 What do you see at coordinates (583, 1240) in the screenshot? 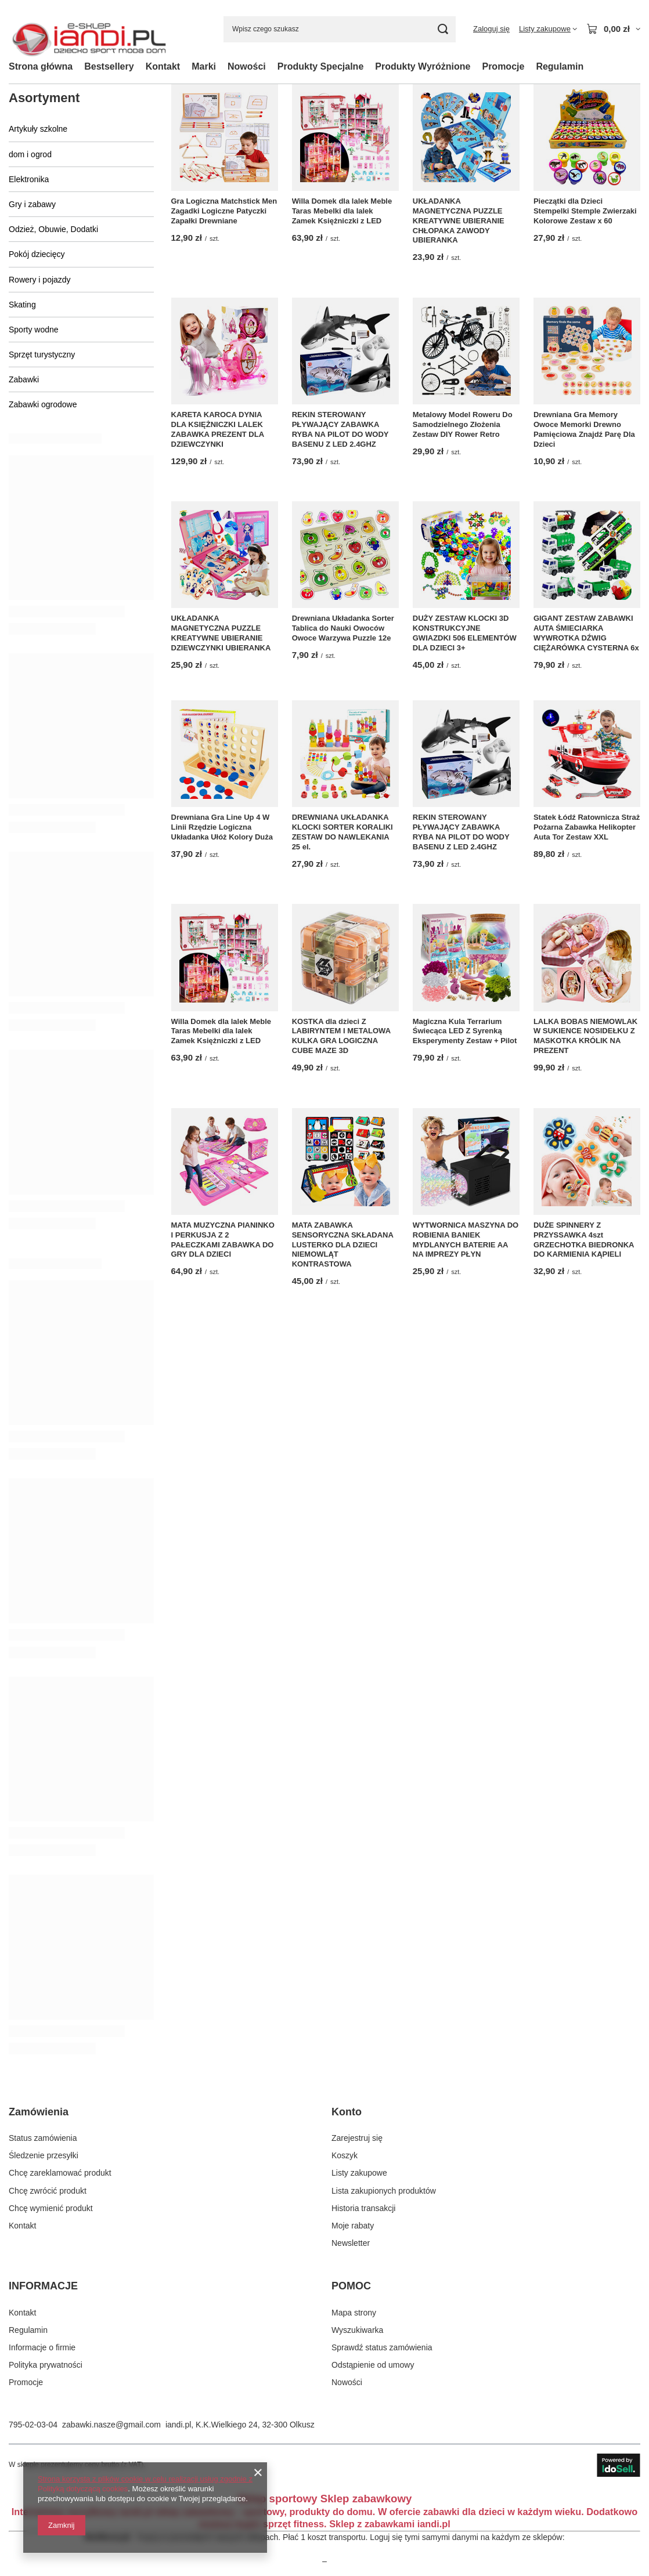
I see `DUŻE SPINNERY Z PRZYSSAWKA 4szt GRZECHOTKA BIEDRONKA DO KARMIENIA KĄPIELI` at bounding box center [583, 1240].